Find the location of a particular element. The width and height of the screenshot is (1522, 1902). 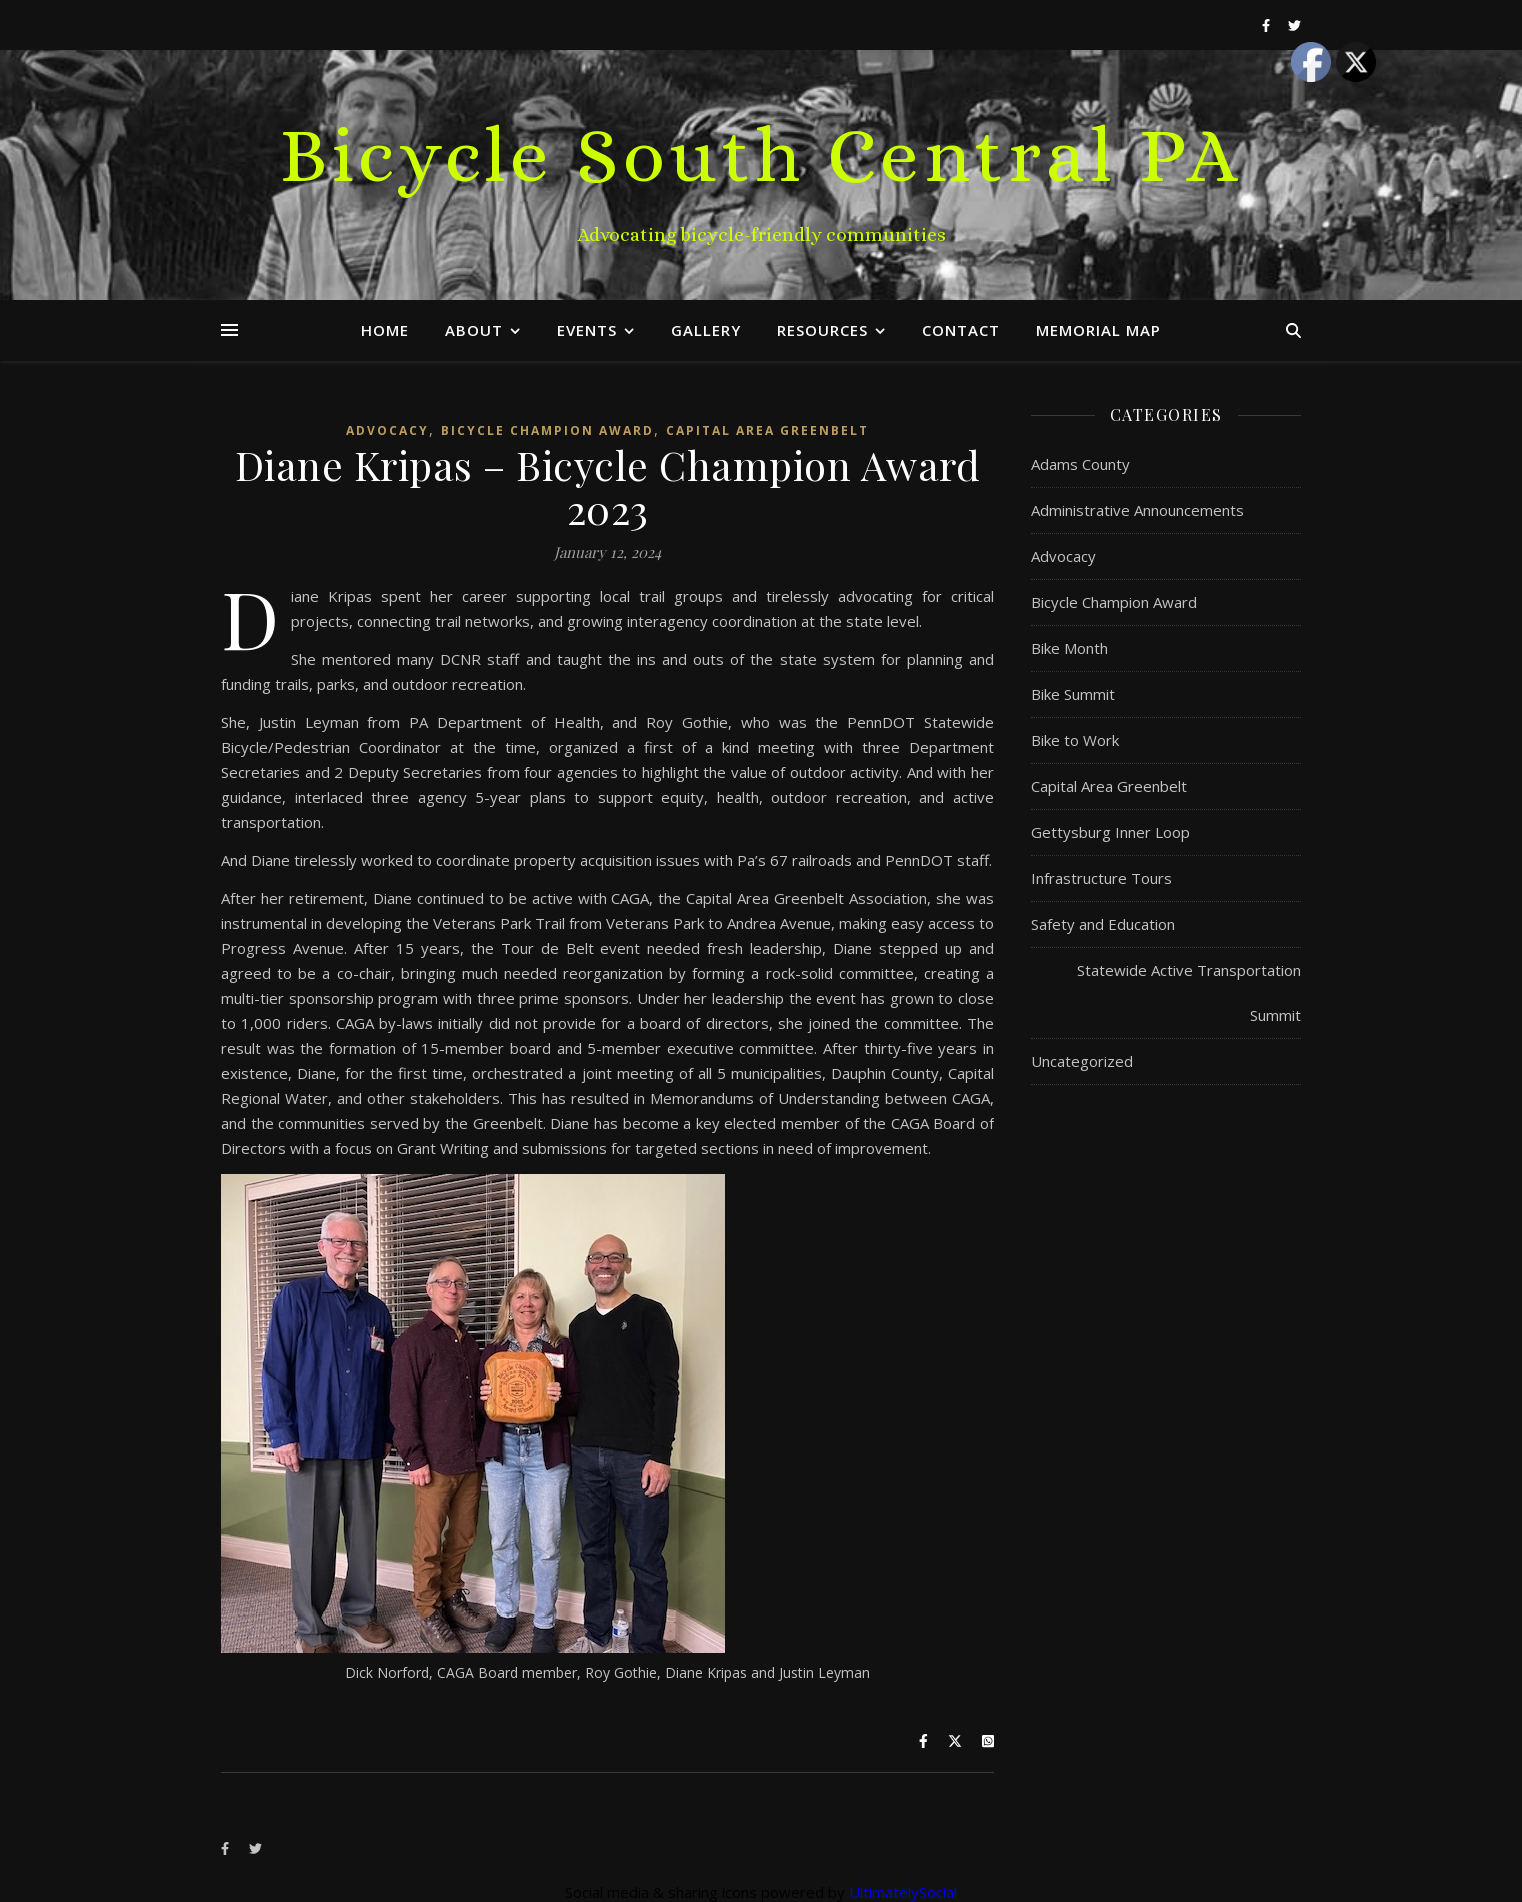

Events is located at coordinates (587, 330).